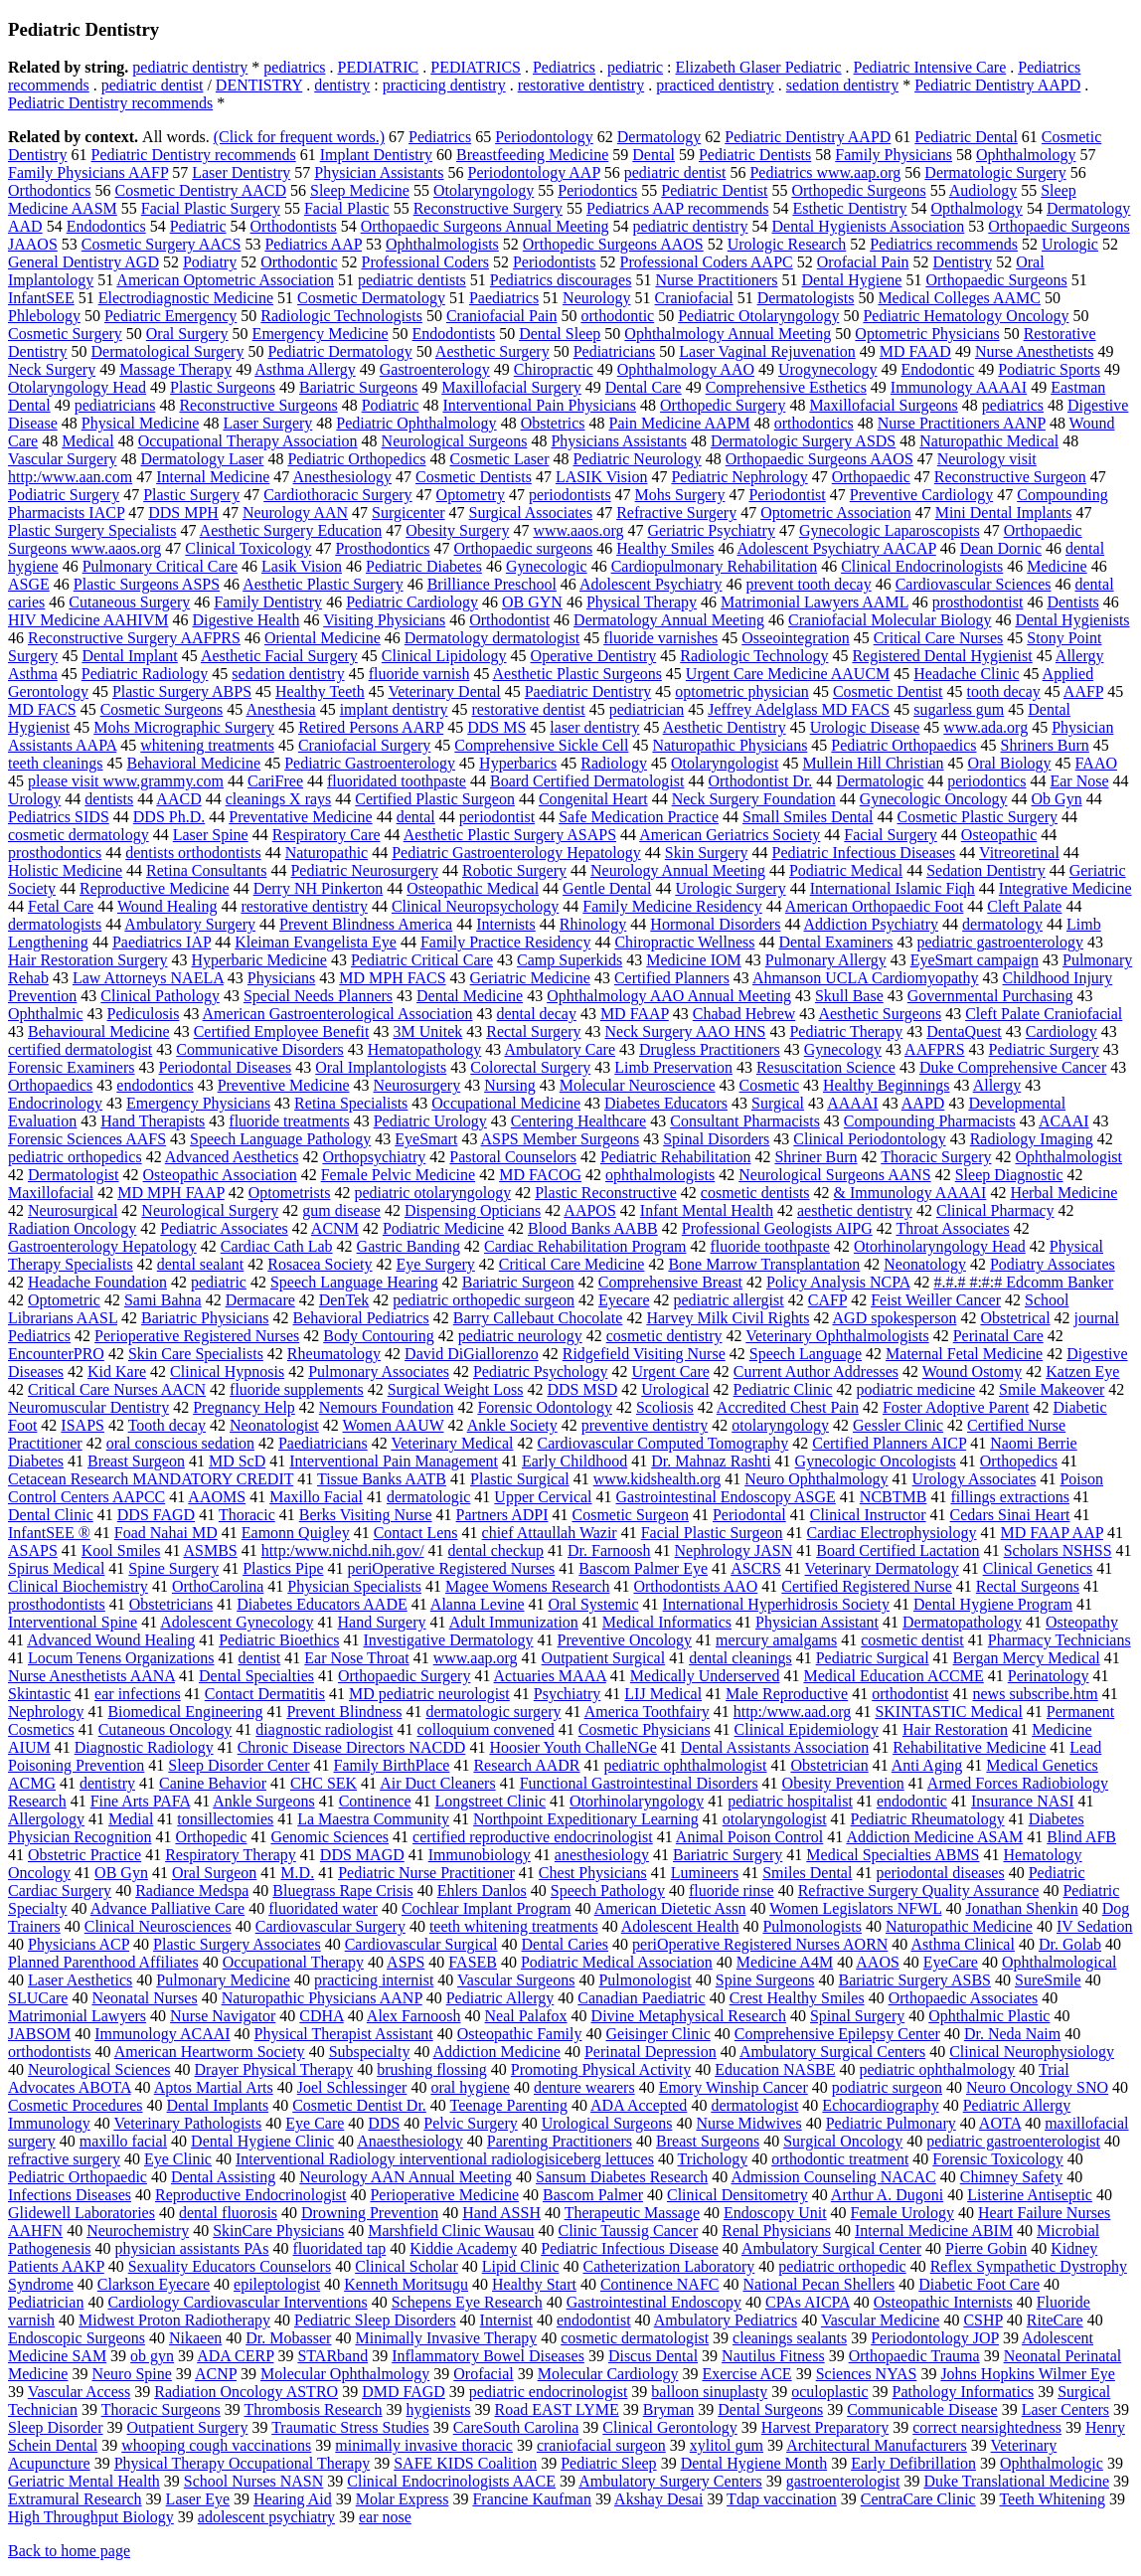 Image resolution: width=1141 pixels, height=2576 pixels. I want to click on Clinical Endocrinologists, so click(922, 566).